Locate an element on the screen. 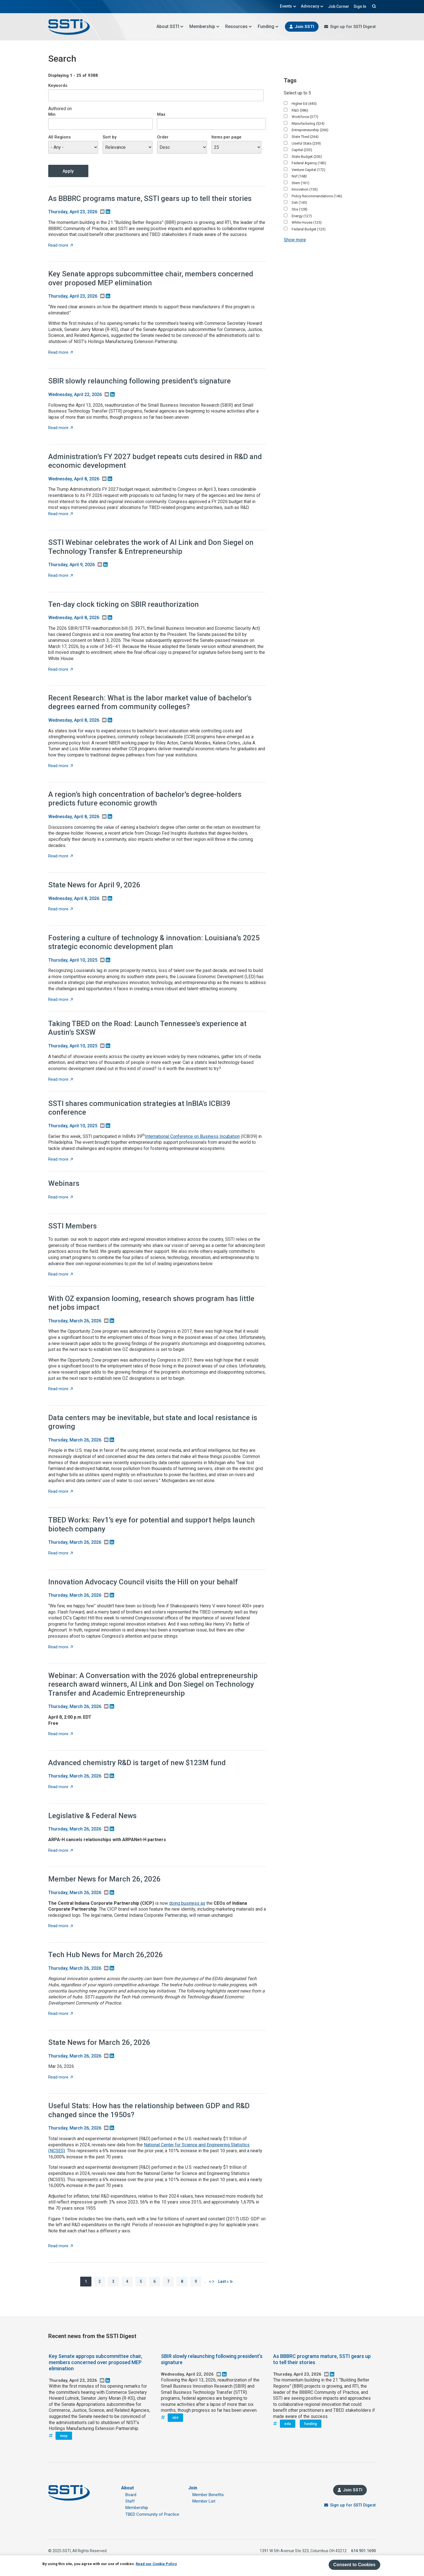  International Conference on Business Incubation is located at coordinates (192, 1136).